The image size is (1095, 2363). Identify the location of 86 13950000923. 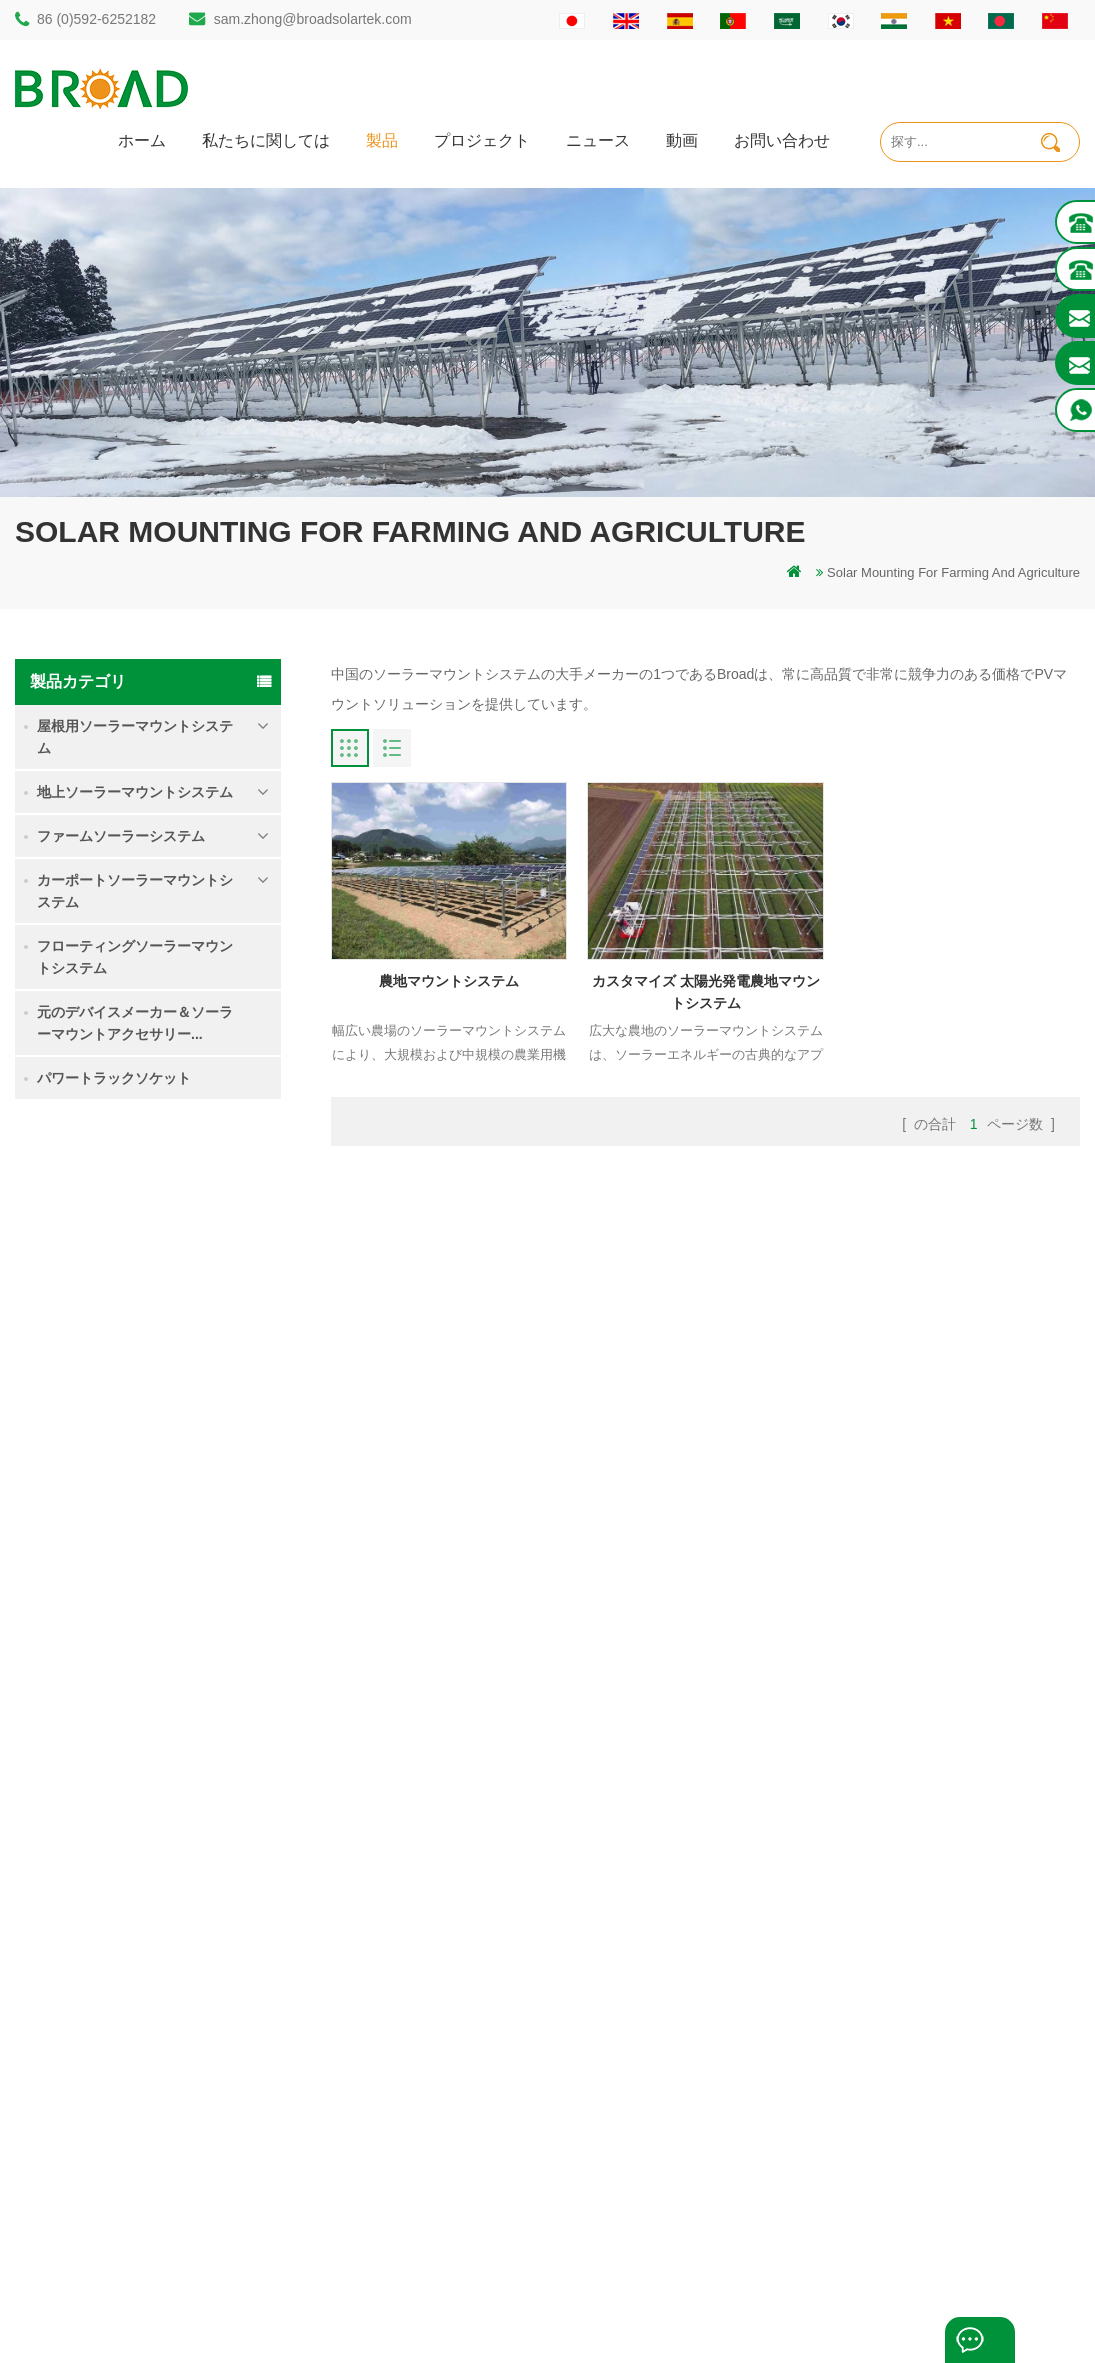
(117, 2071).